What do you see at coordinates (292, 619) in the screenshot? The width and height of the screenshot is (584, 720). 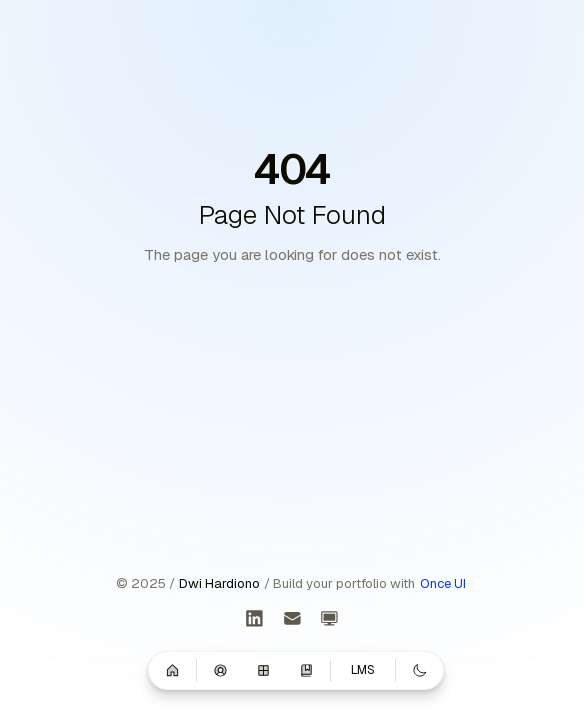 I see `[Get in touch]` at bounding box center [292, 619].